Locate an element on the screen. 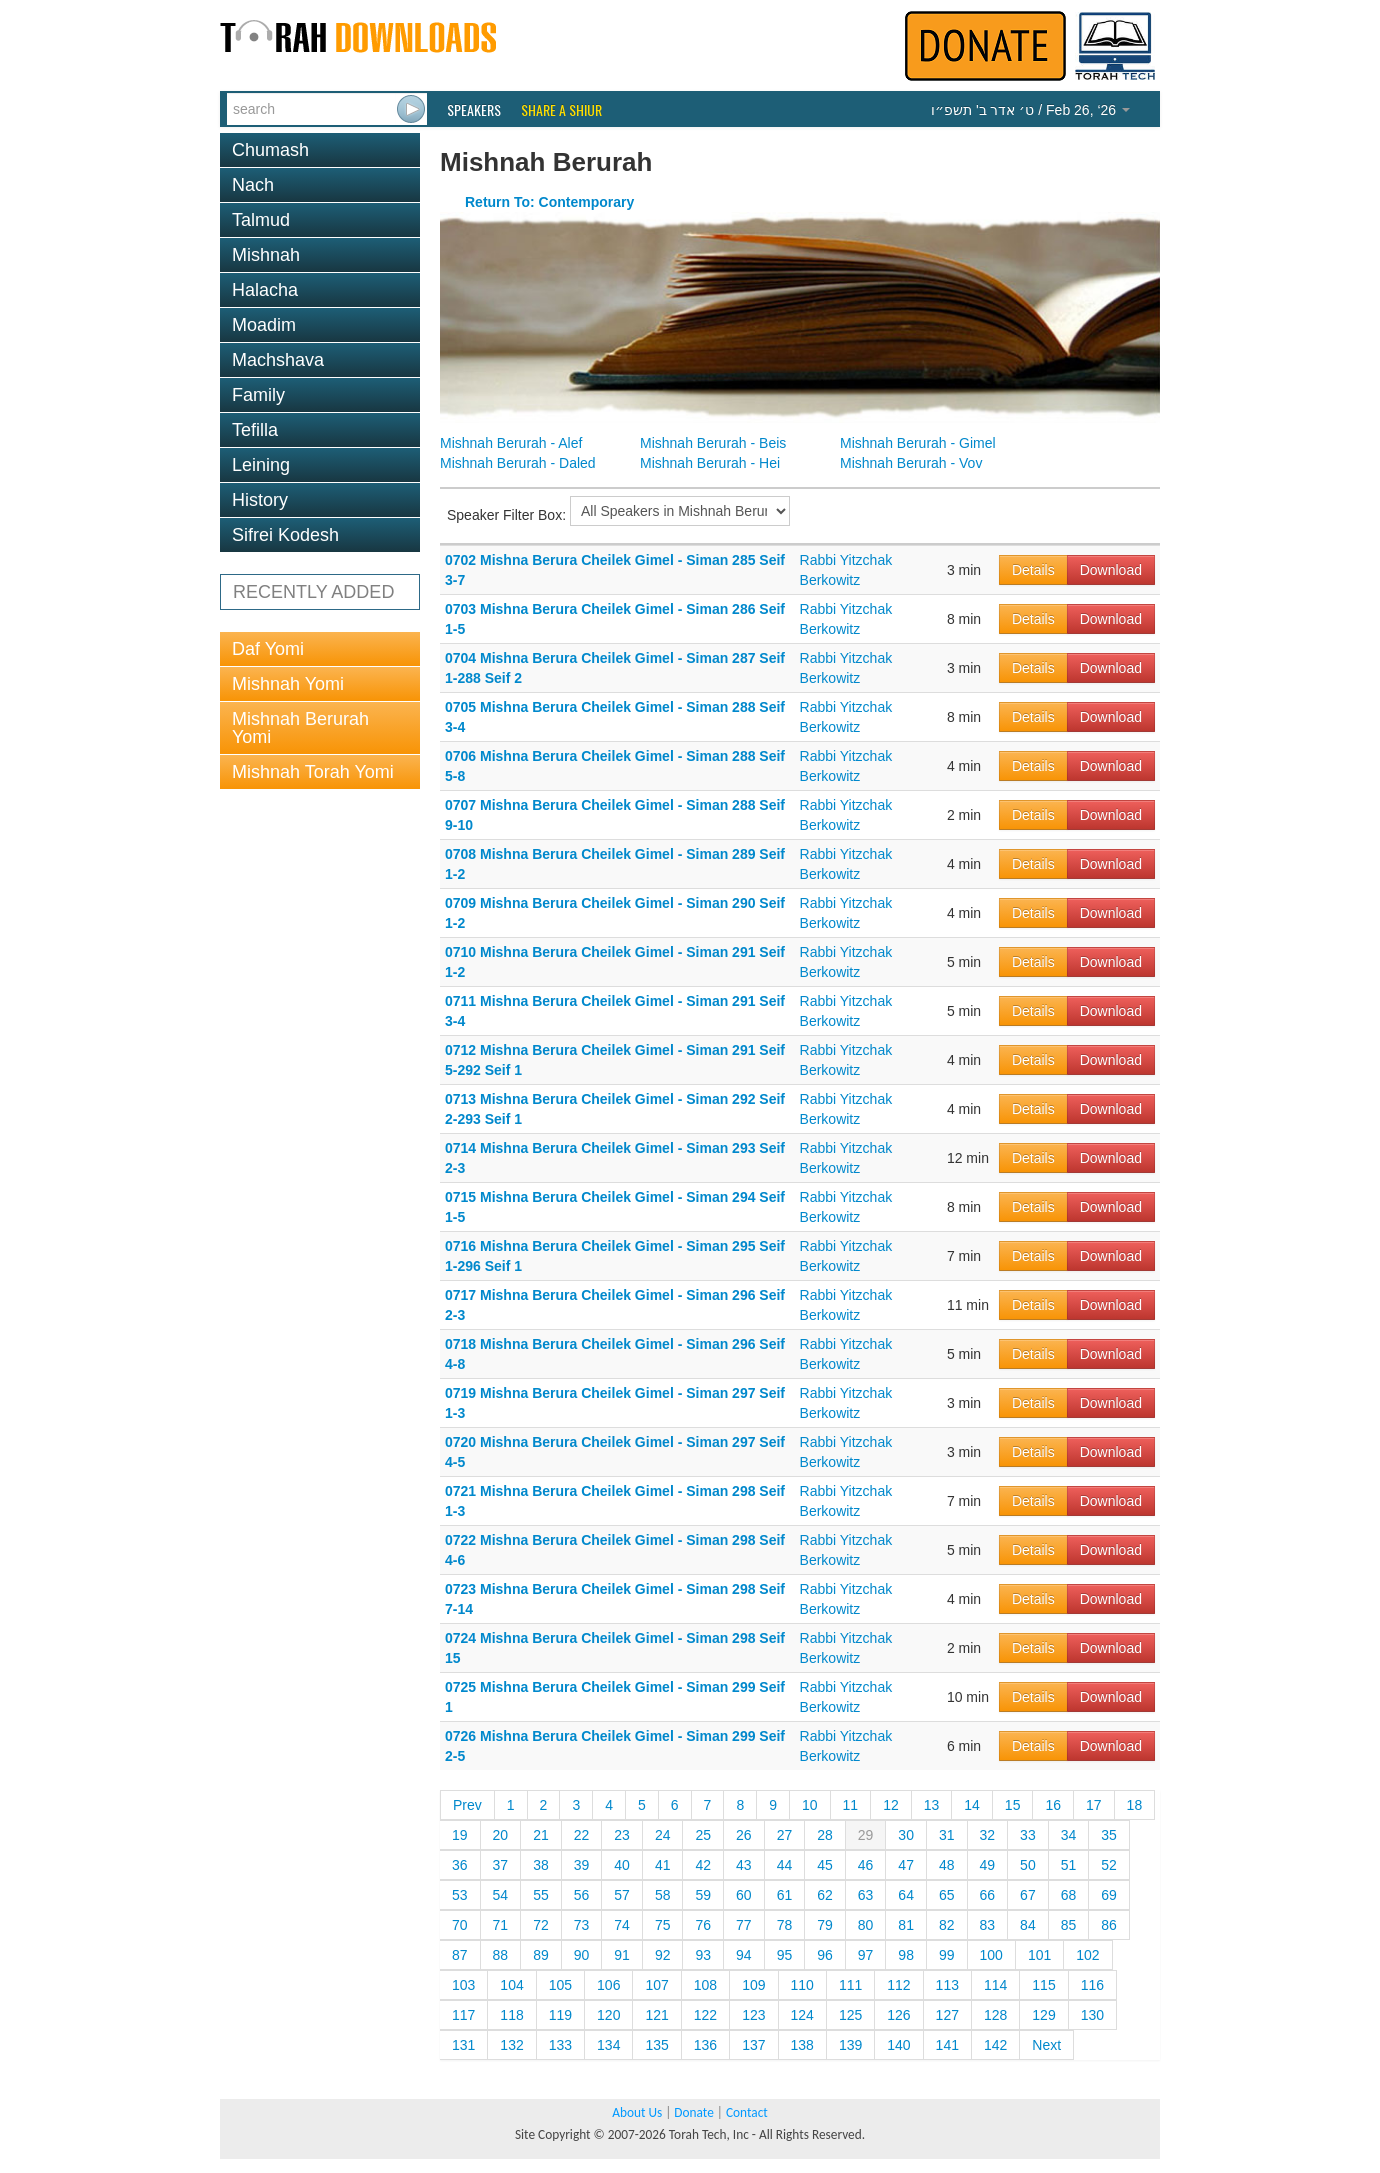 The width and height of the screenshot is (1380, 2173). 72 is located at coordinates (541, 1925).